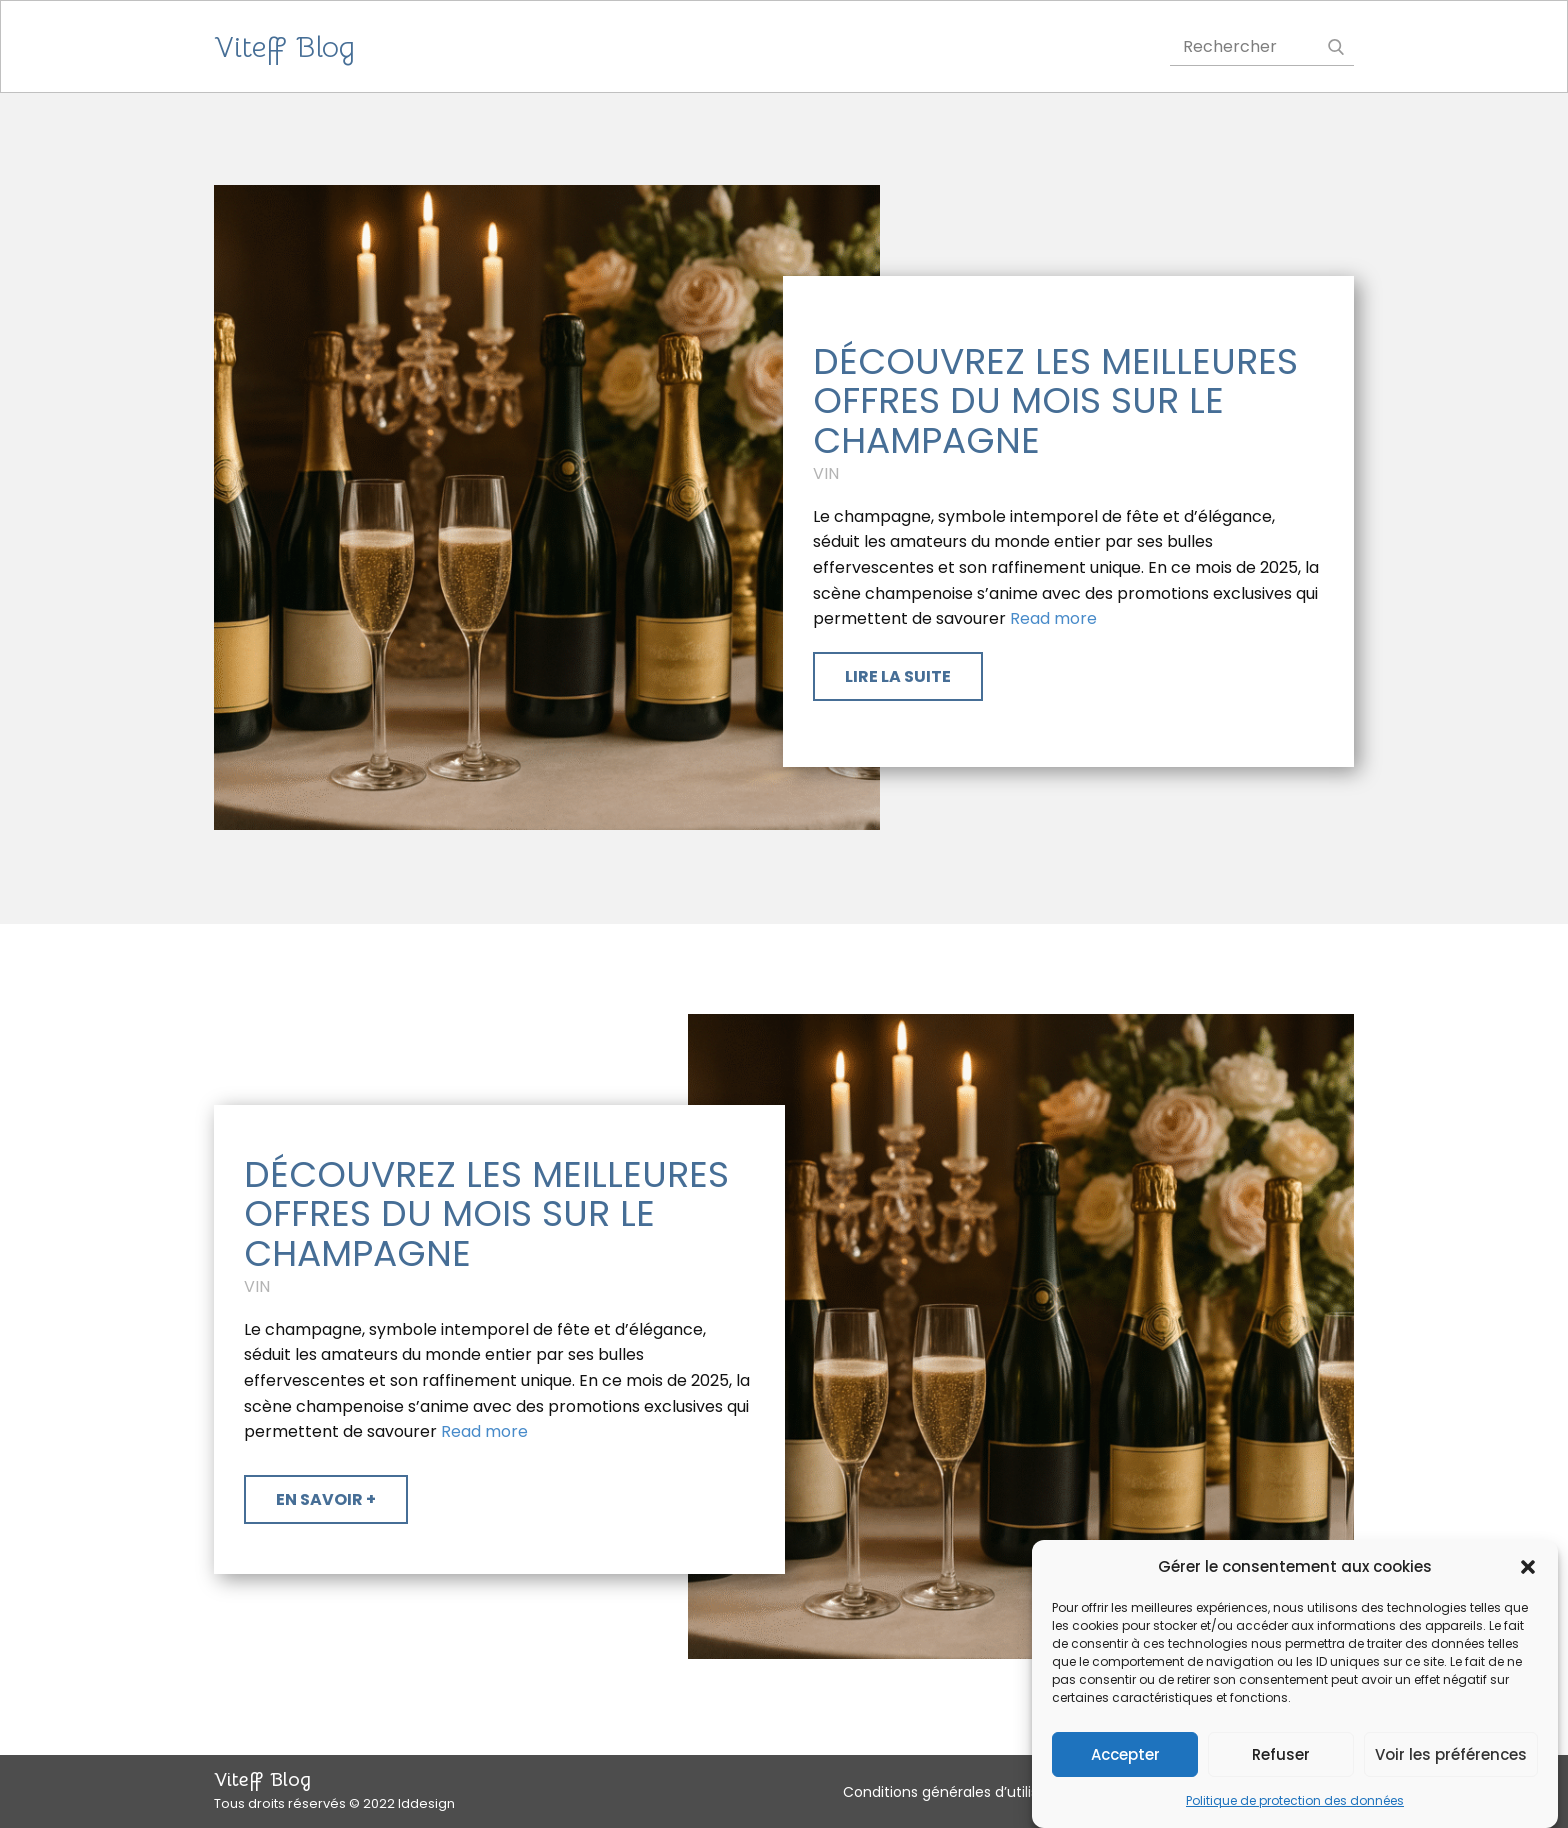  I want to click on ​En savoir +, so click(326, 1499).